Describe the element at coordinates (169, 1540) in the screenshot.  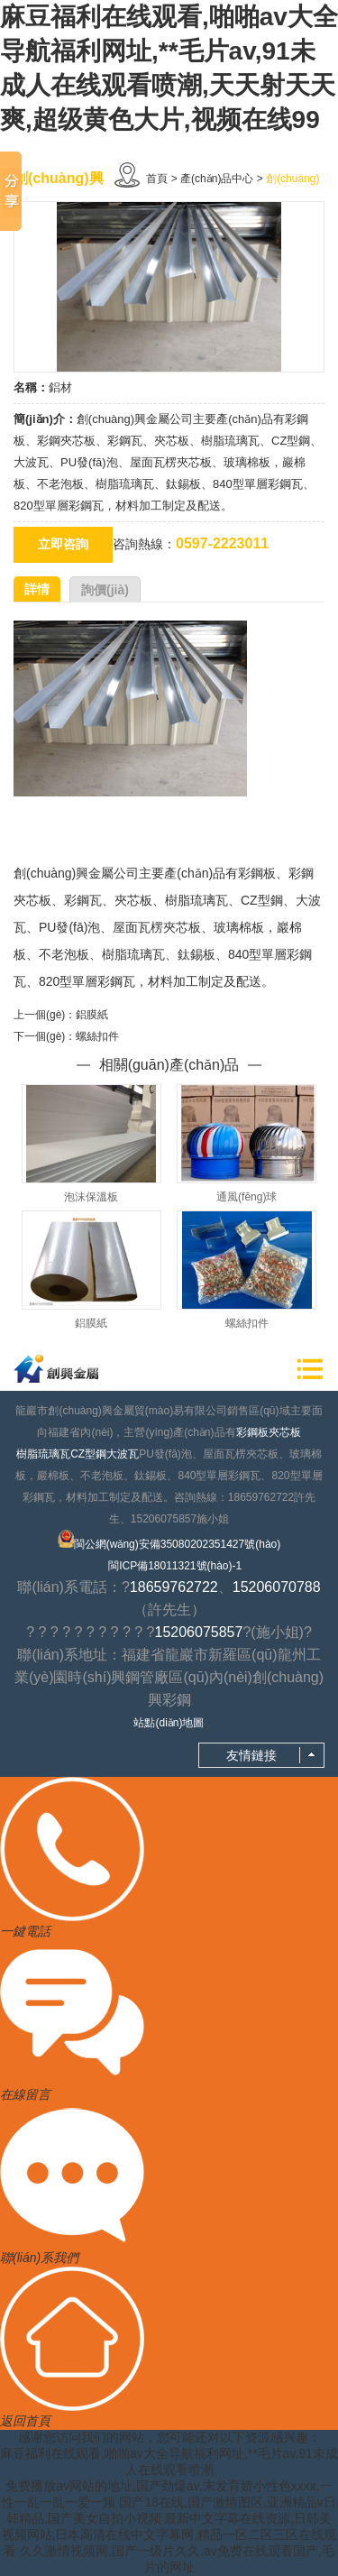
I see `閩公網(wǎng)安備35080202351427號(hào)` at that location.